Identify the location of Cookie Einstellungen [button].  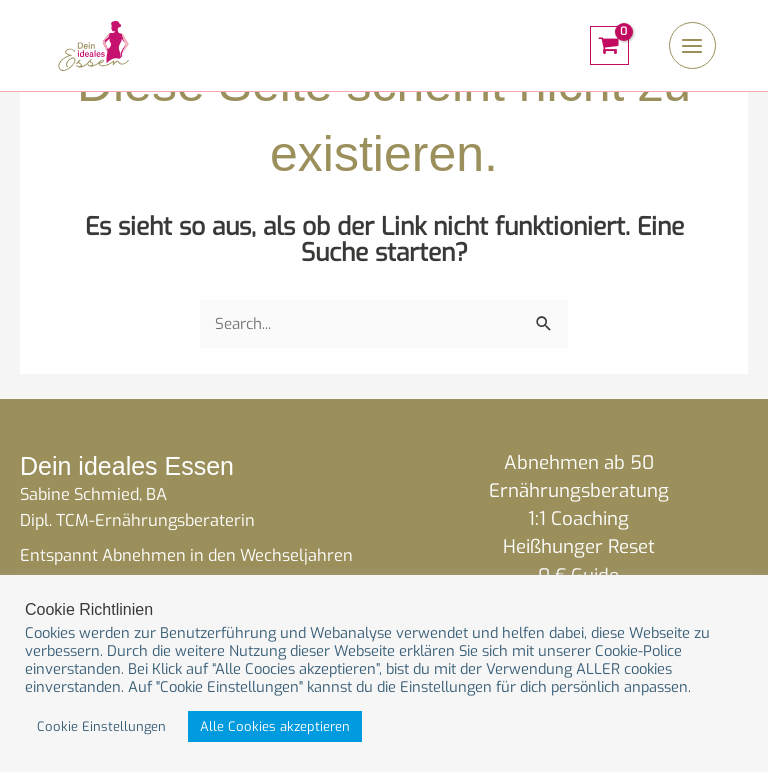
(101, 726).